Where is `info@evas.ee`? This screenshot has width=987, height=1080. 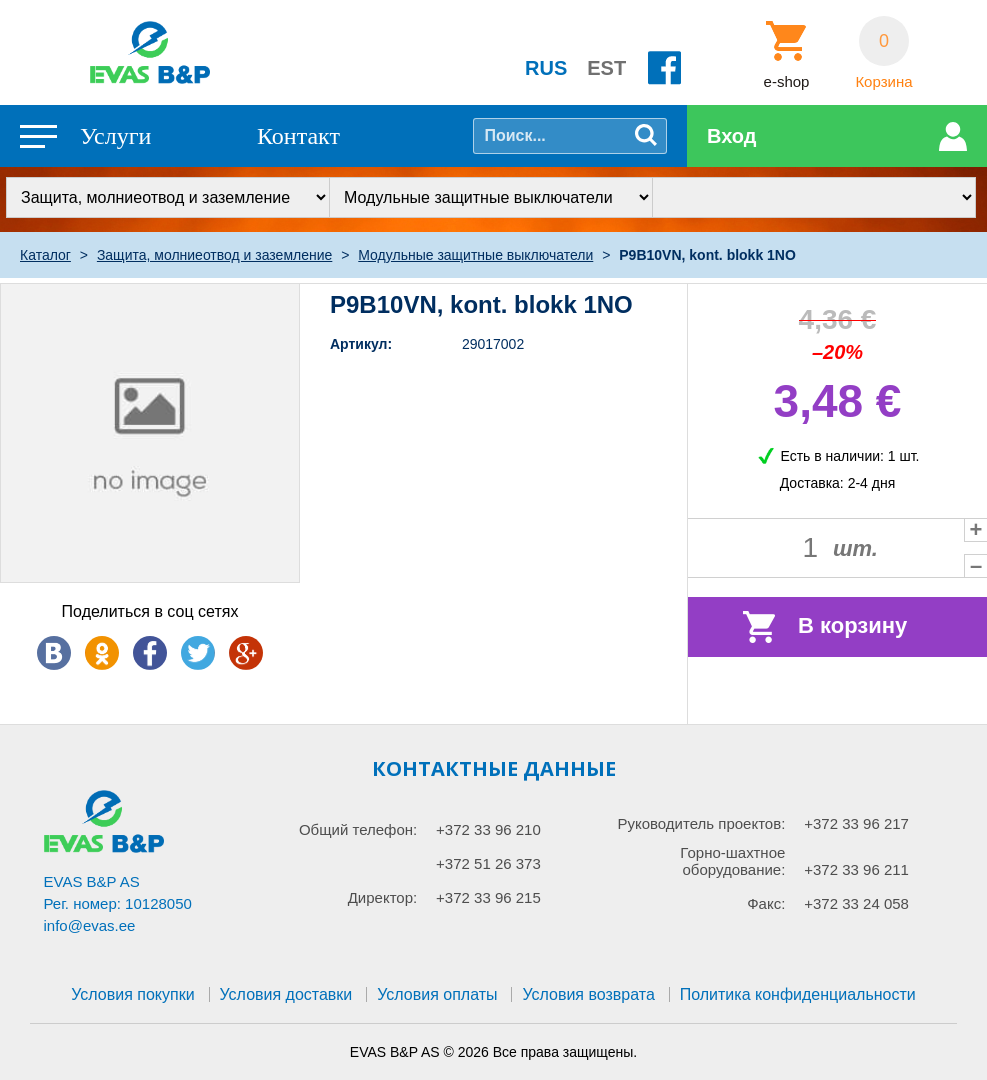 info@evas.ee is located at coordinates (90, 925).